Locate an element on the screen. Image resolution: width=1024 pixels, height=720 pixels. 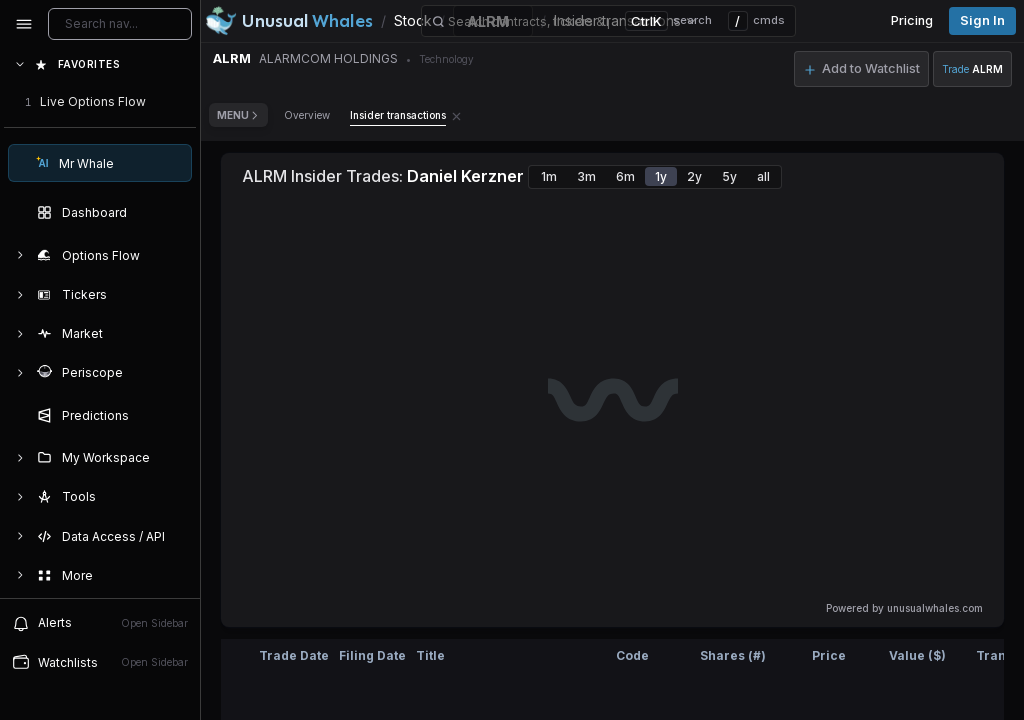
[Collapse sidebar] is located at coordinates (24, 24).